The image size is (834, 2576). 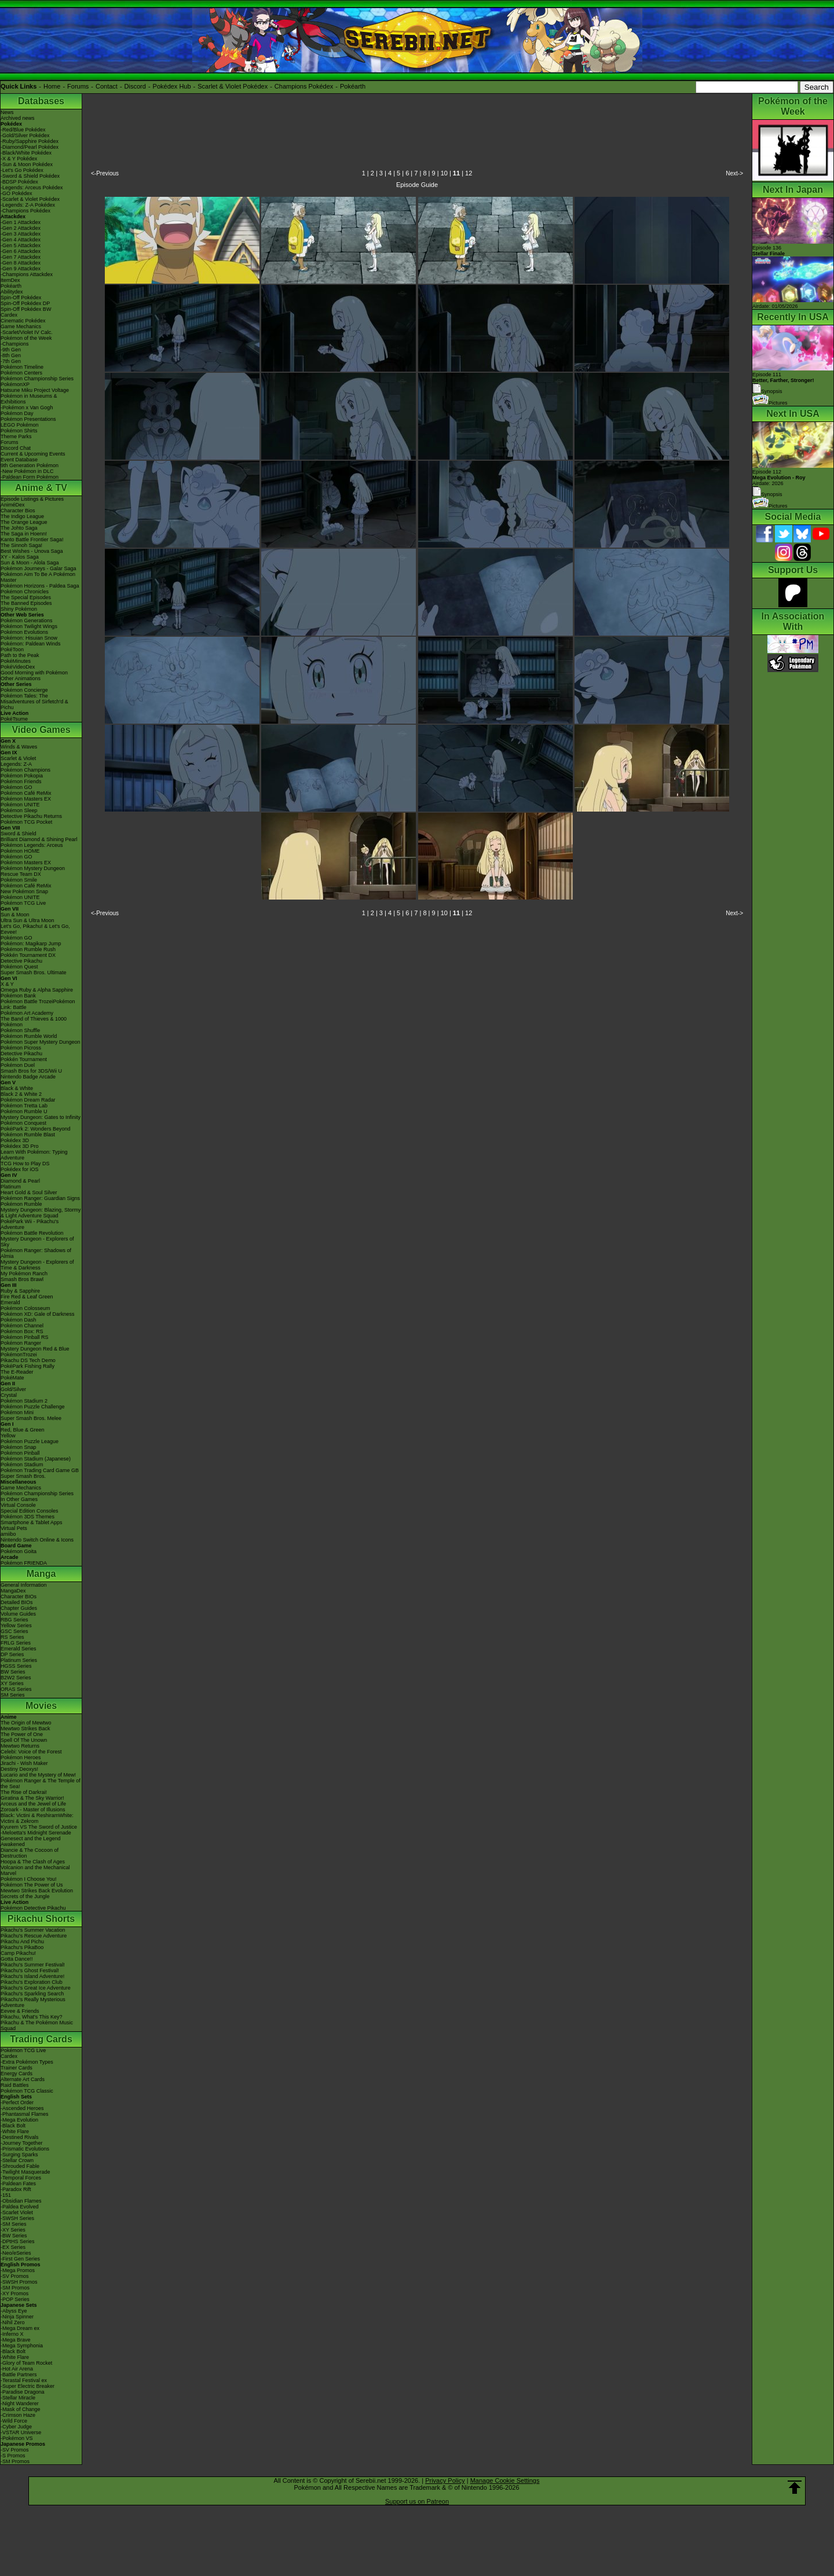 I want to click on -Perfect Order, so click(x=17, y=2102).